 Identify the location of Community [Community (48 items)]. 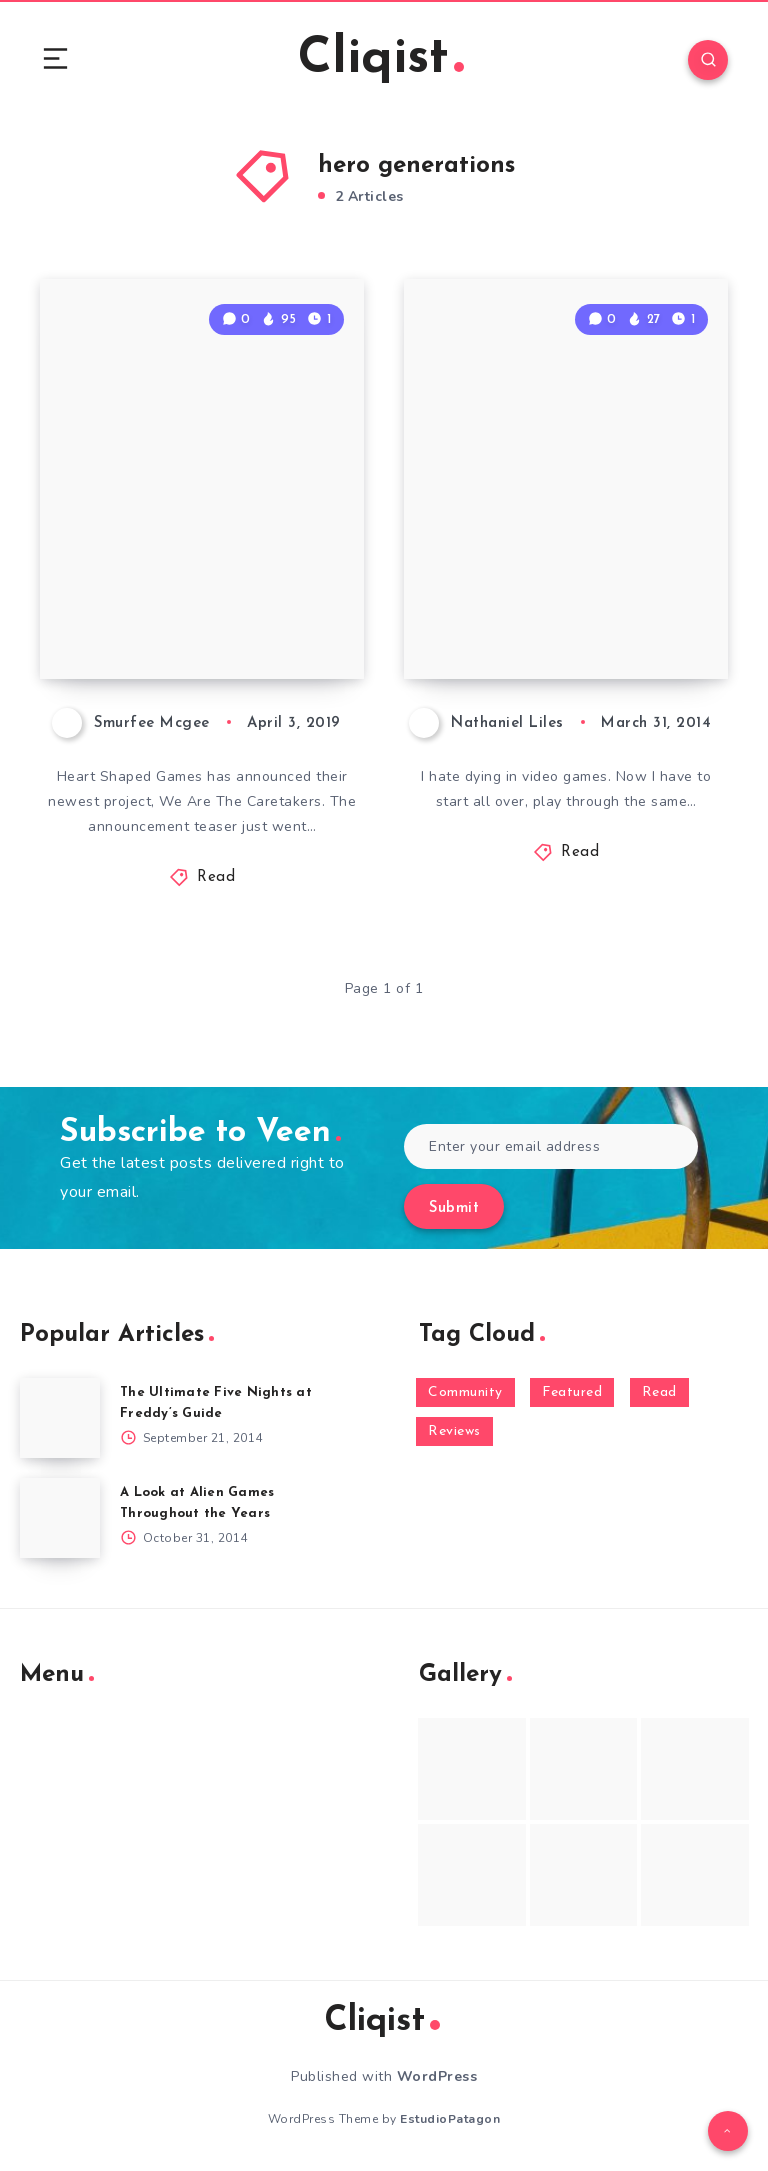
(465, 1392).